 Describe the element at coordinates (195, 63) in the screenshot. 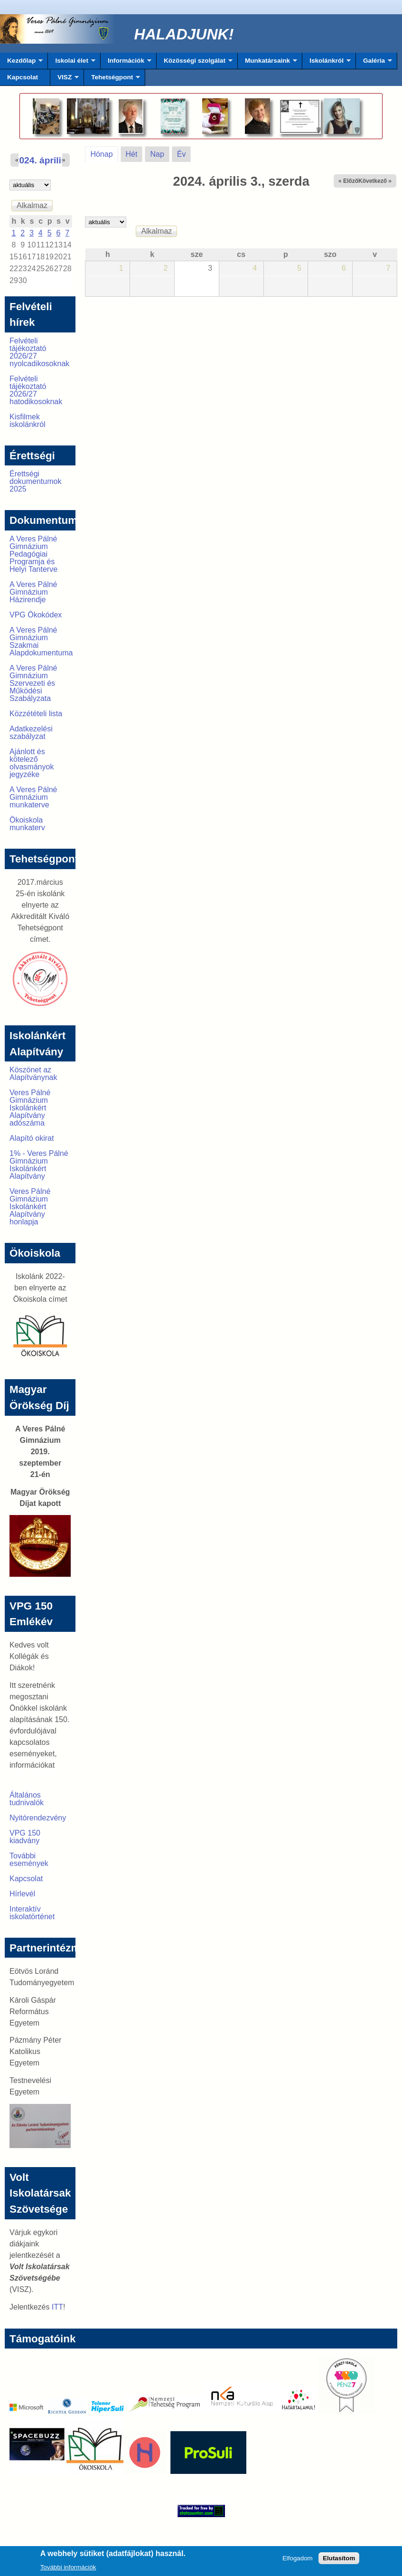

I see `Közösségi szolgálat` at that location.